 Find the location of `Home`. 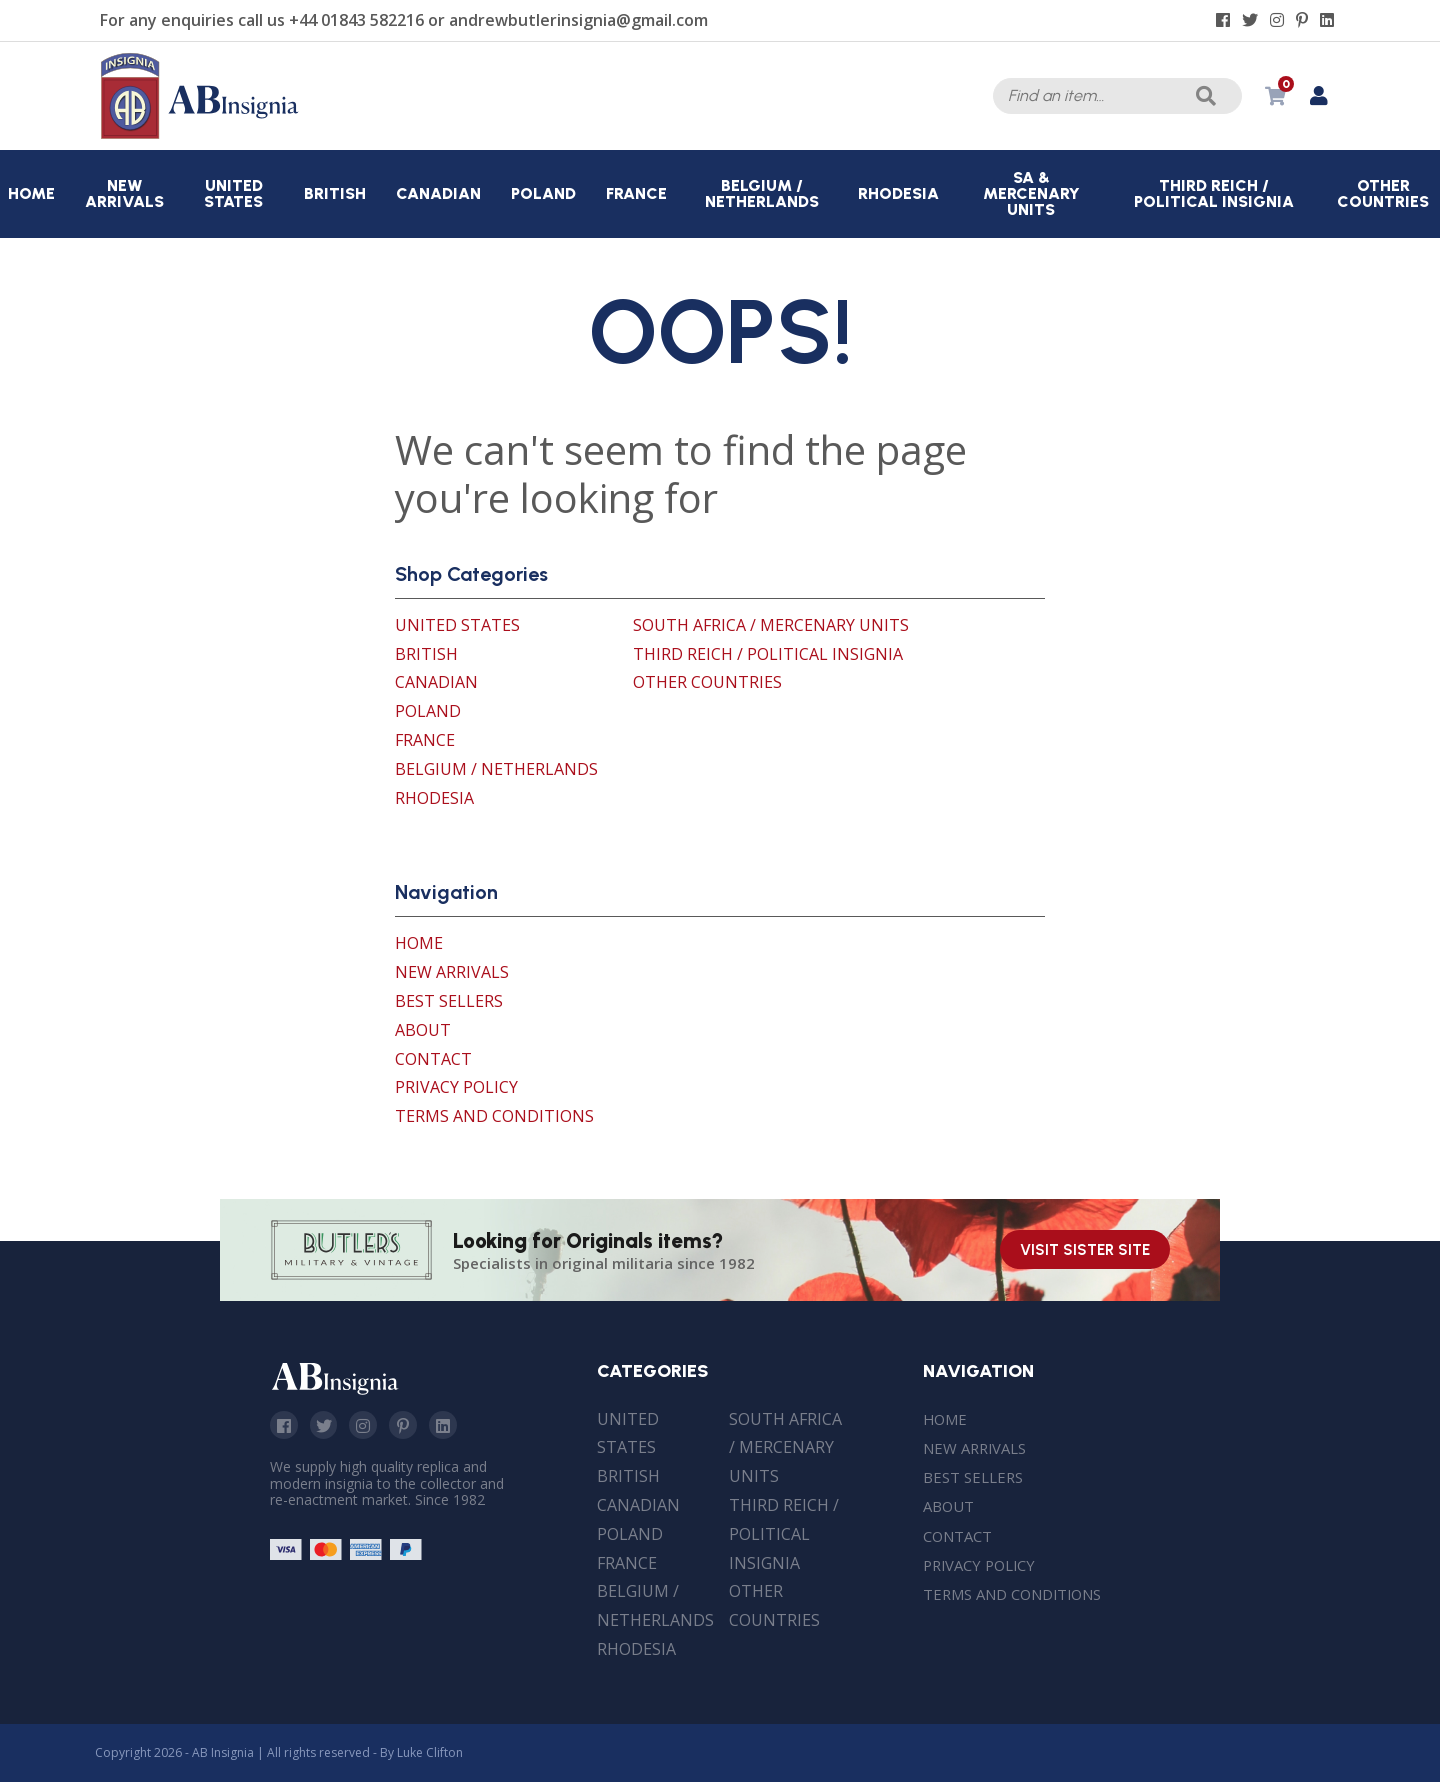

Home is located at coordinates (419, 943).